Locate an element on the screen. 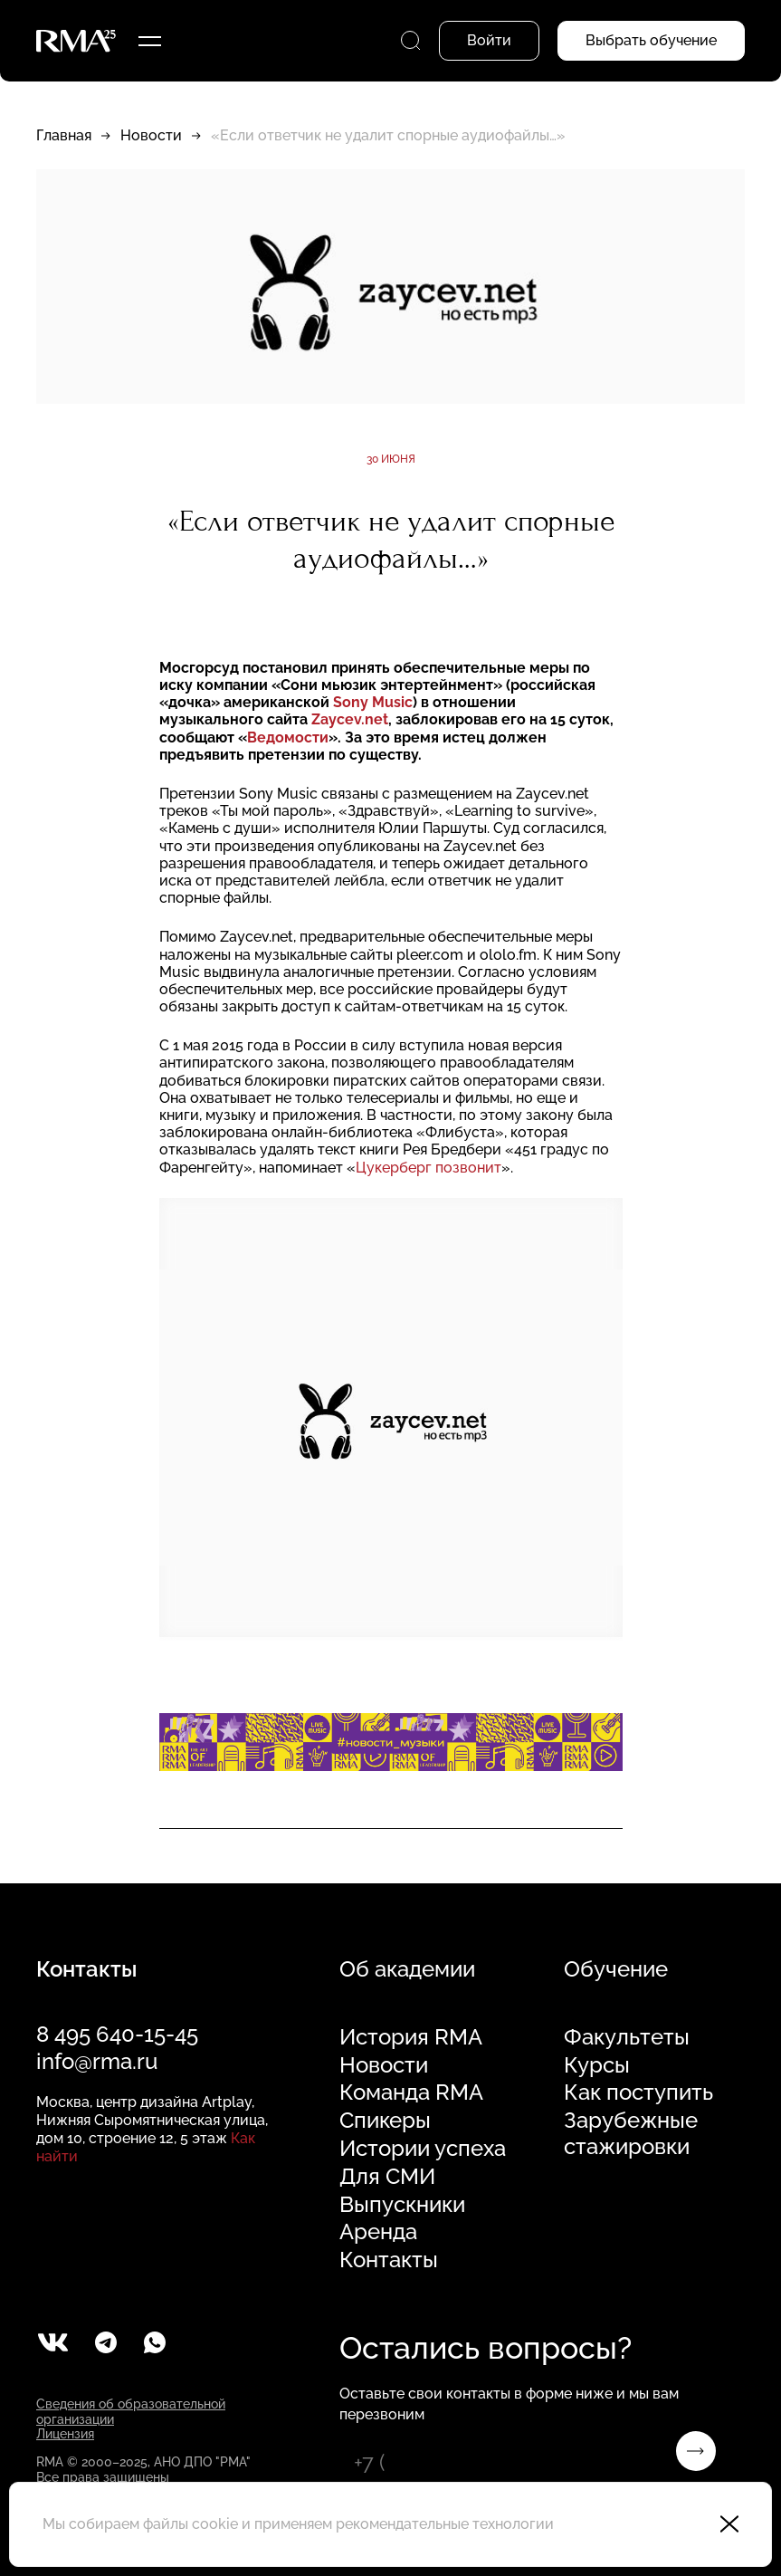 Image resolution: width=781 pixels, height=2576 pixels. Спикеры is located at coordinates (385, 2120).